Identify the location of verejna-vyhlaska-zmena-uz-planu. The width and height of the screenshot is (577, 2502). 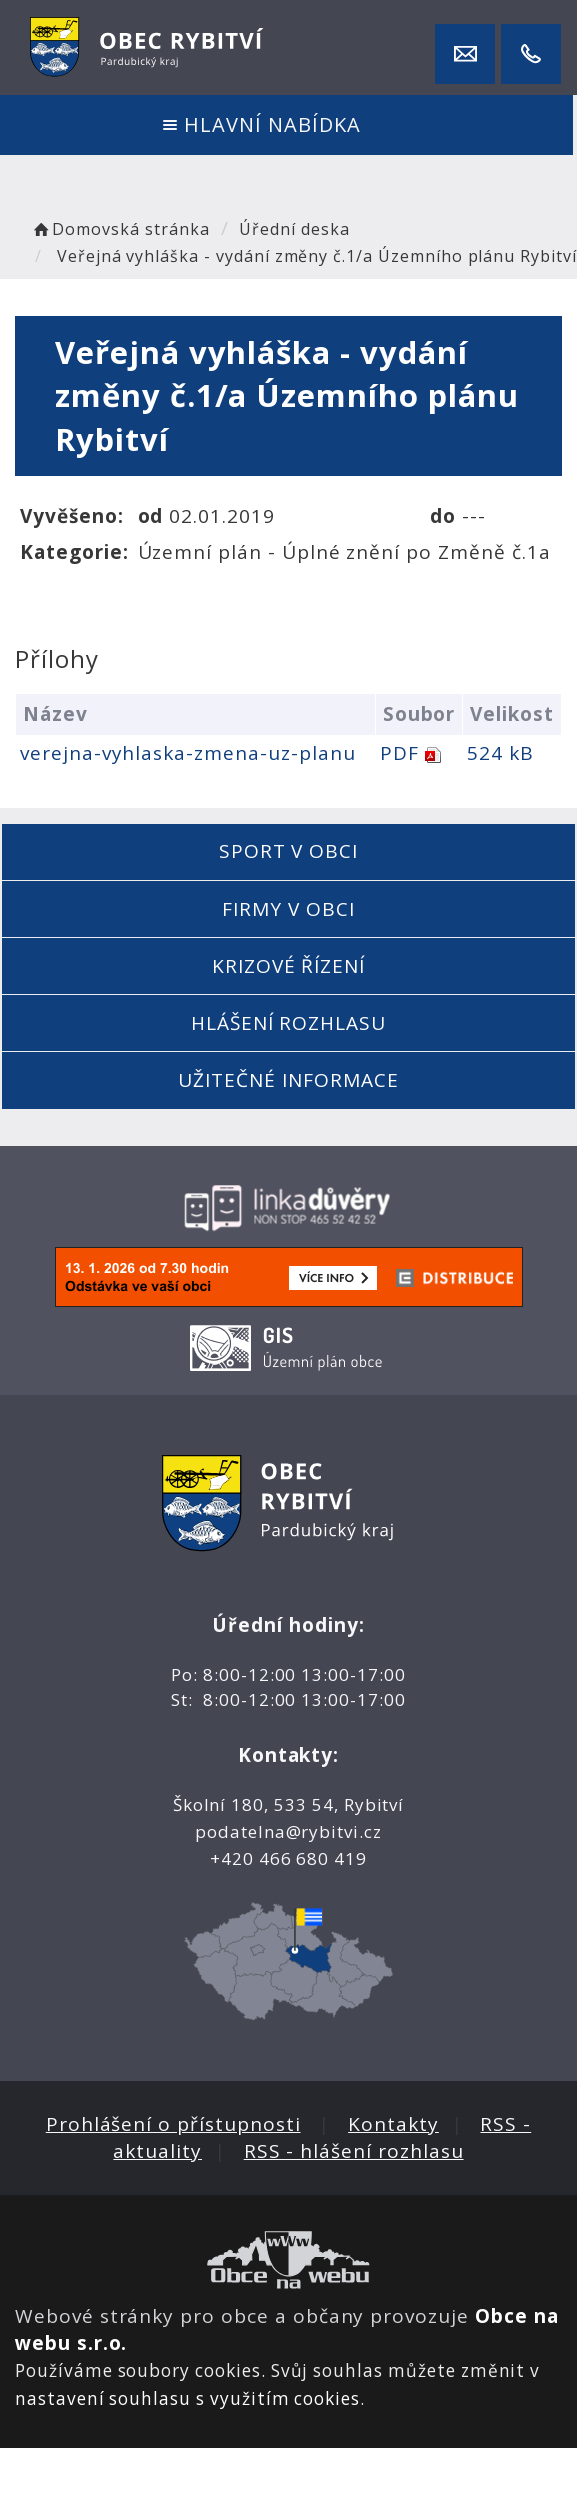
(187, 753).